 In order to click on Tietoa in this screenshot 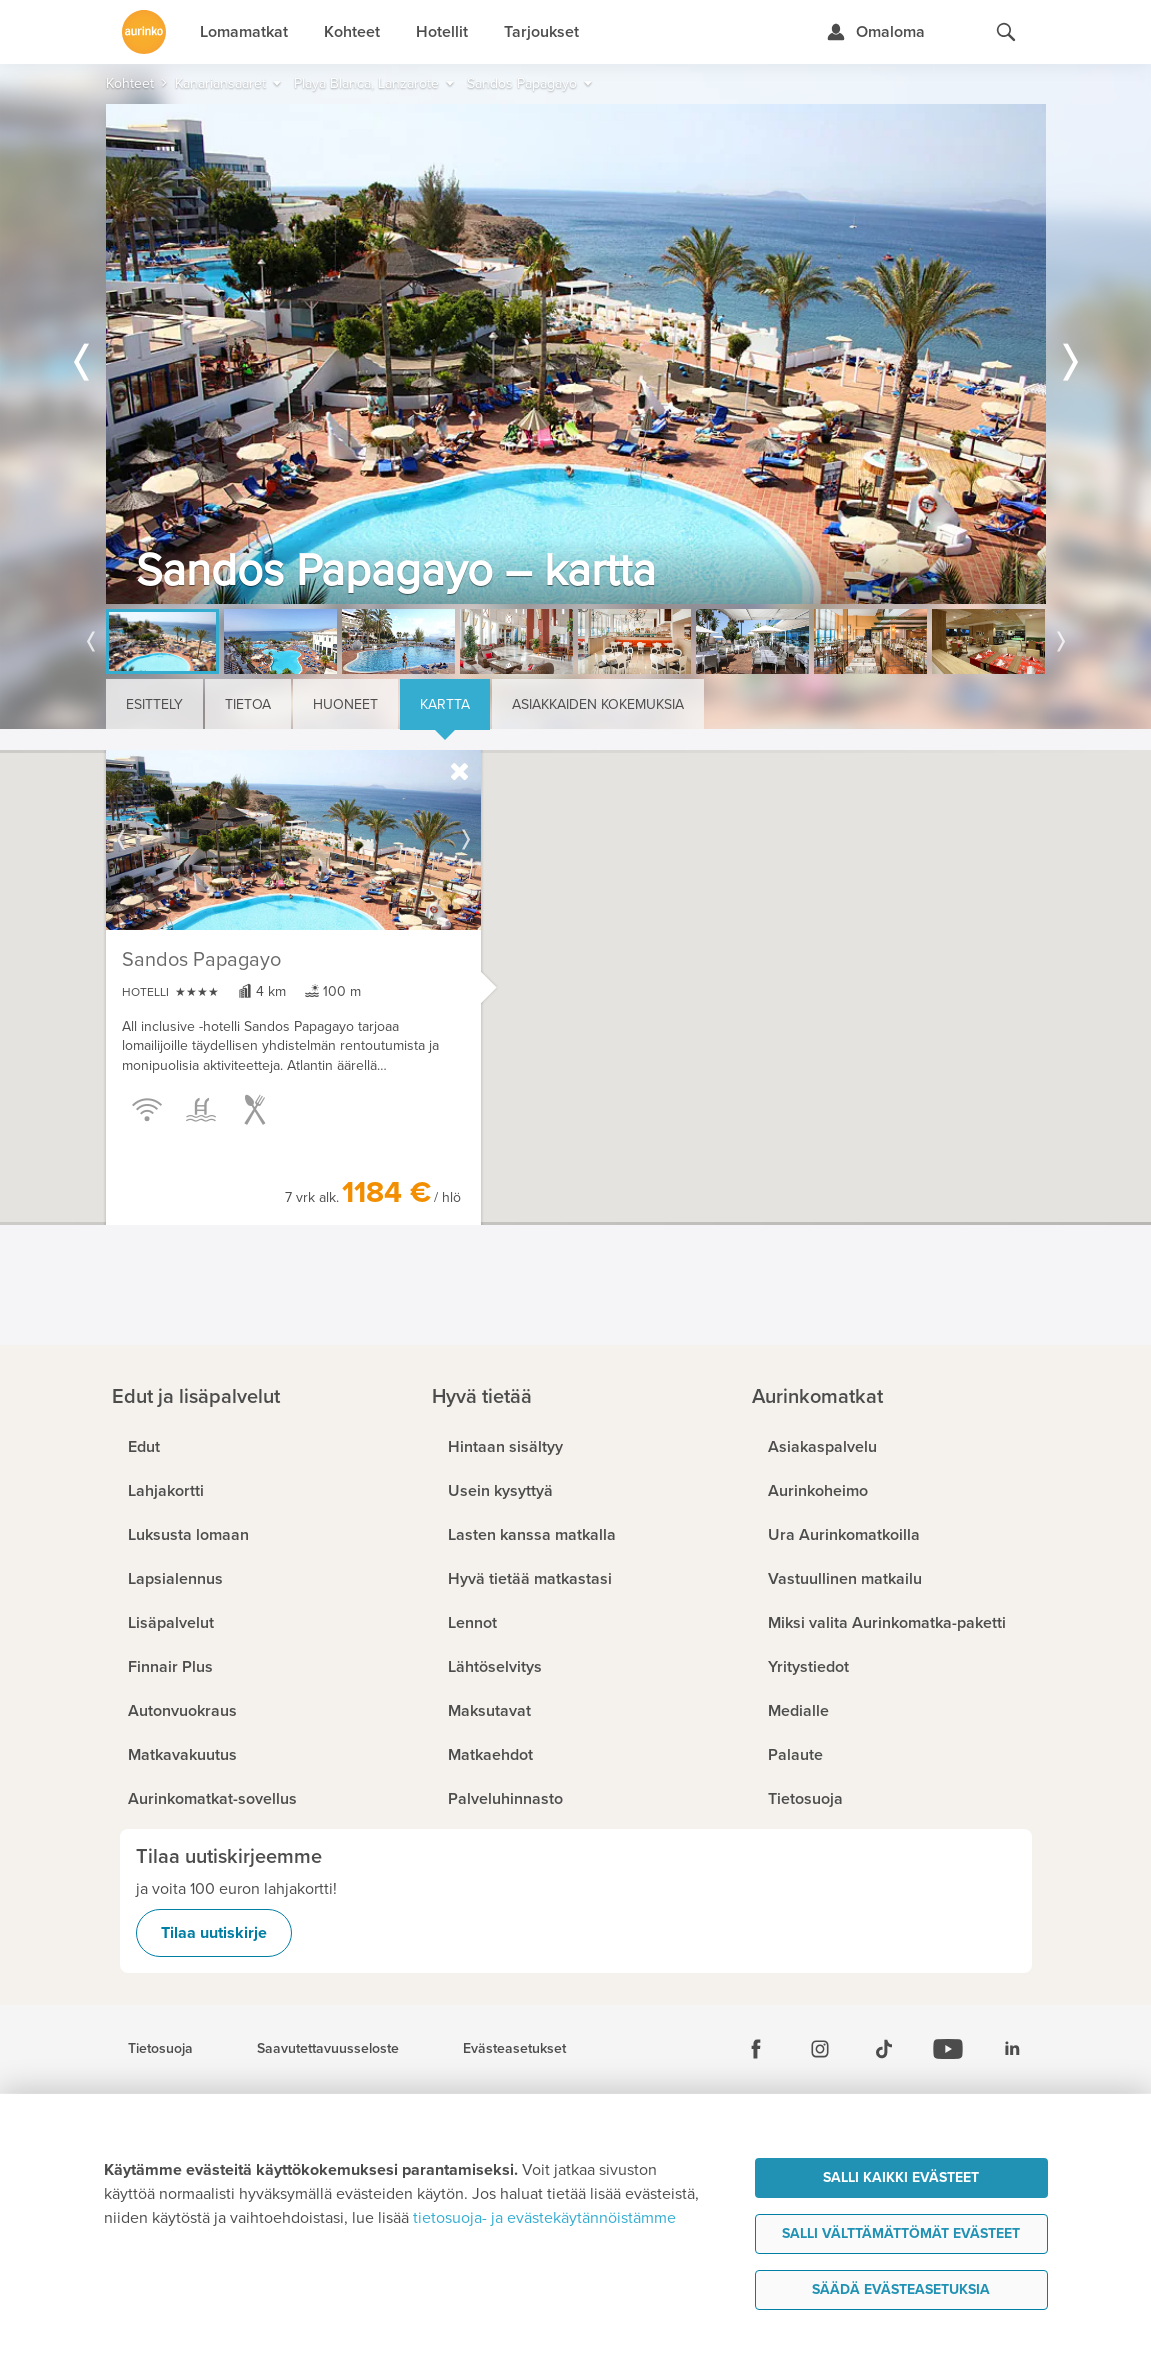, I will do `click(248, 704)`.